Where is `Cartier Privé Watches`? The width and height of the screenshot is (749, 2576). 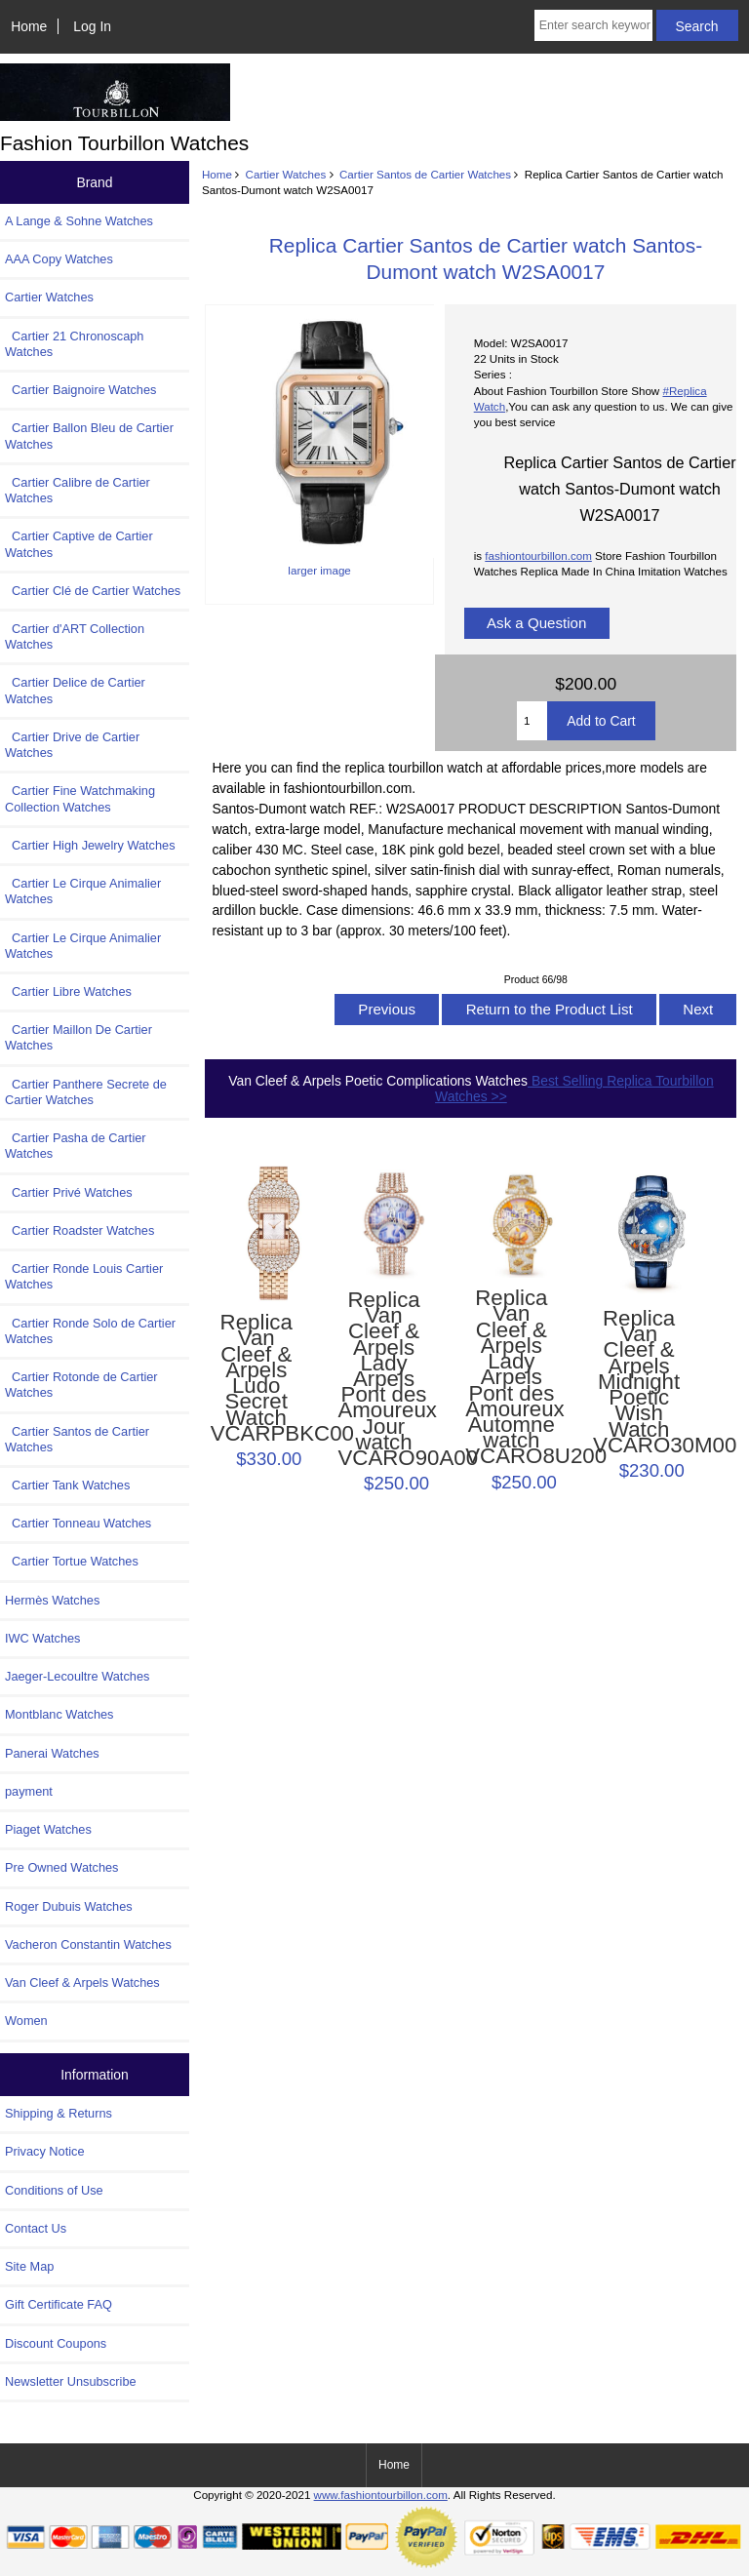
Cartier Privé Watches is located at coordinates (69, 1192).